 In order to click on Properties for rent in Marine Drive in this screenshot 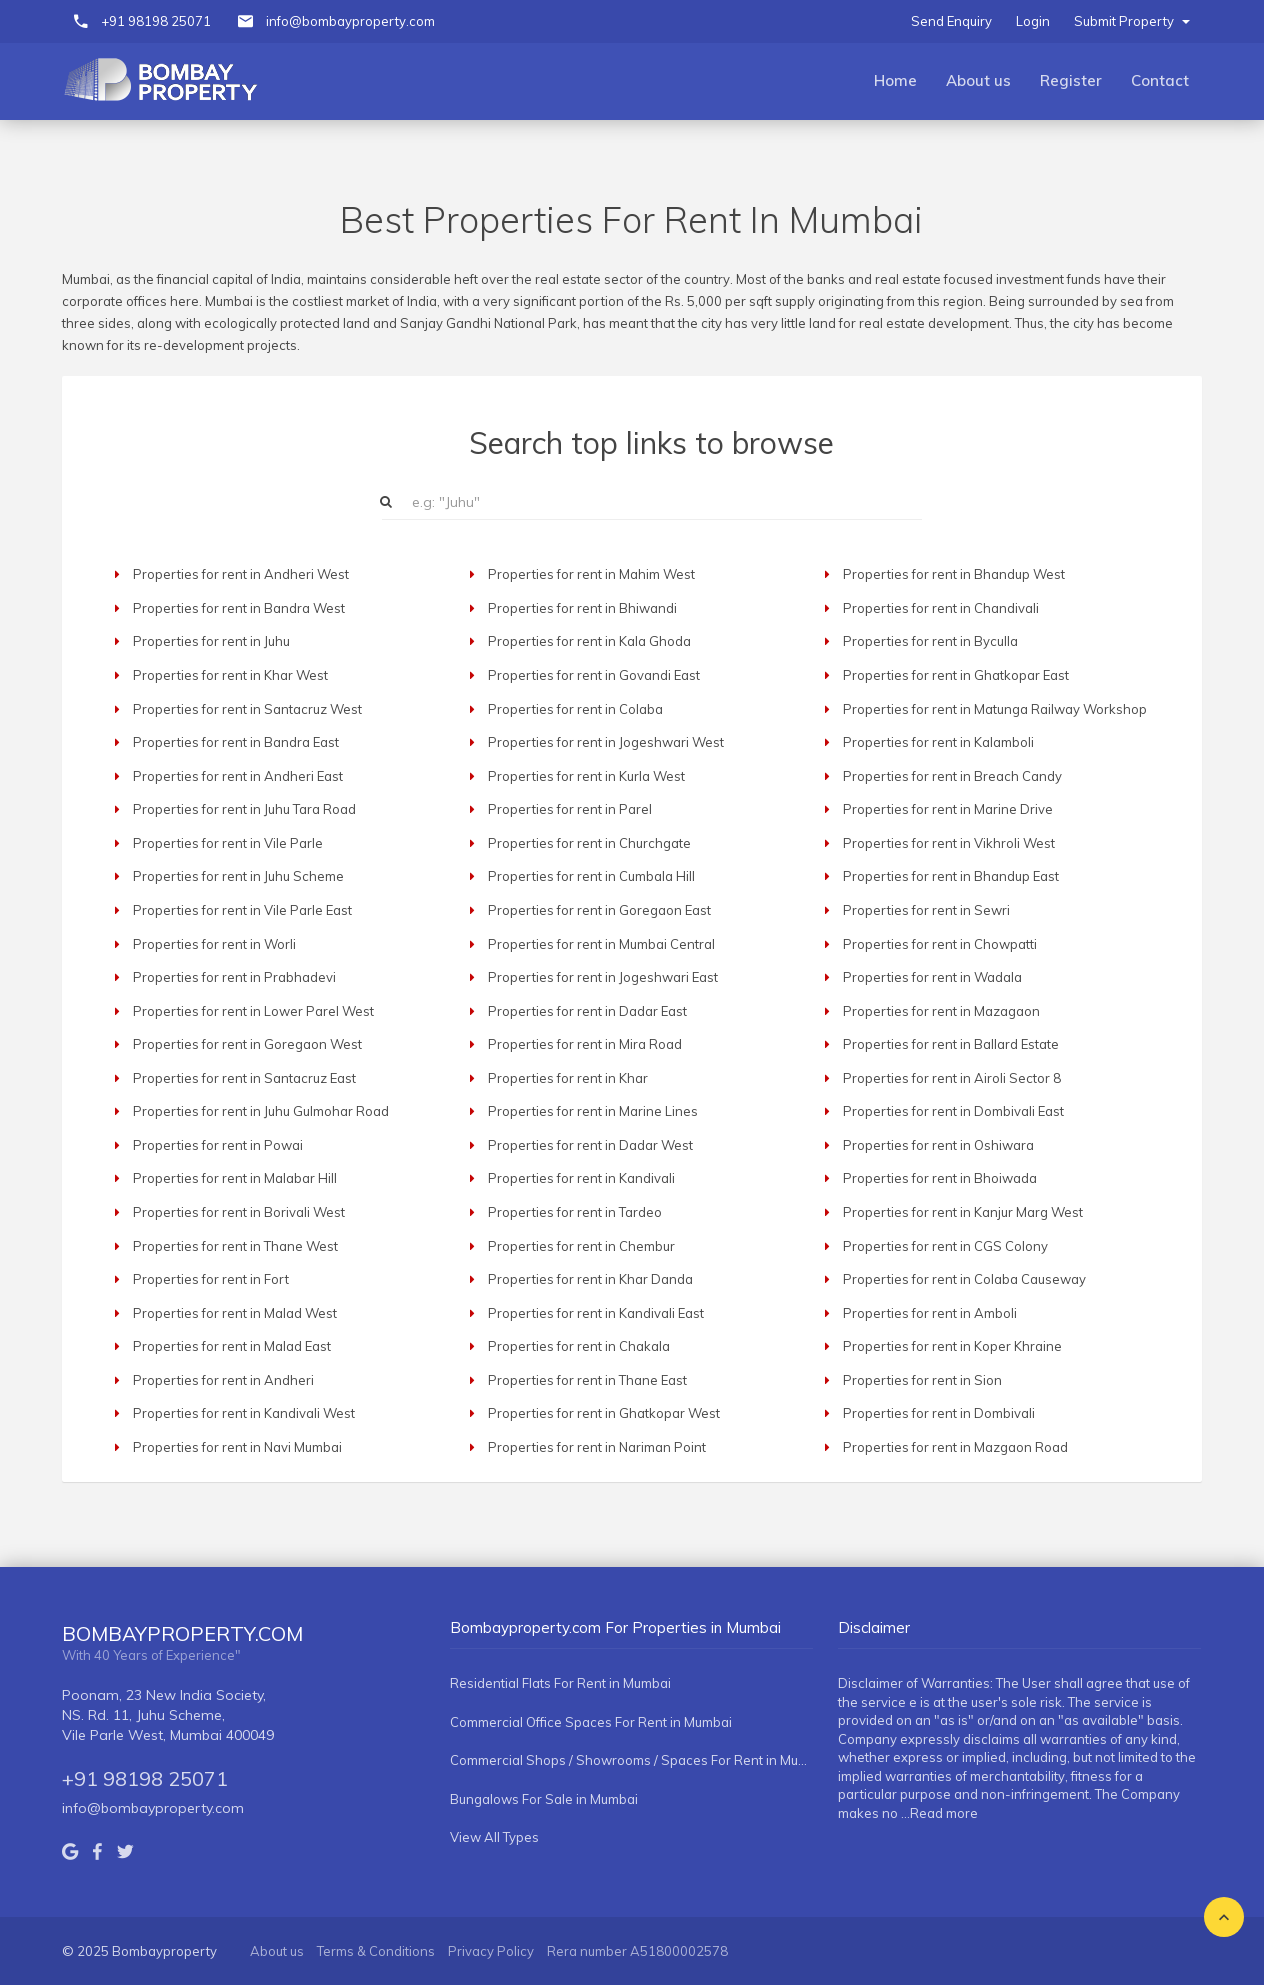, I will do `click(948, 809)`.